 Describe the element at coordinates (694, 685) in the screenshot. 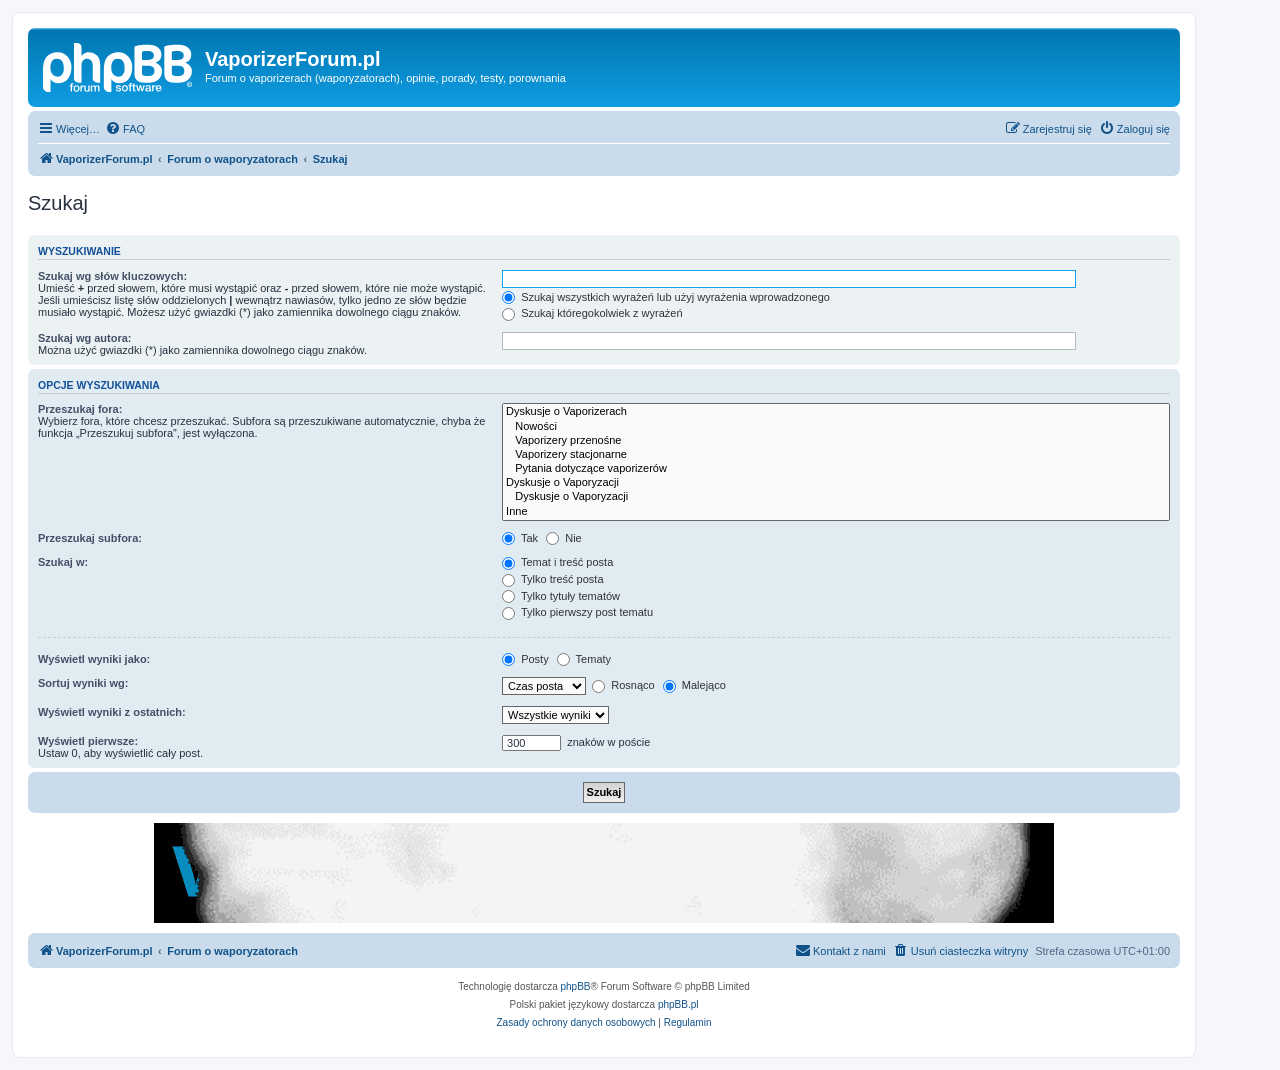

I see `Malejąco` at that location.